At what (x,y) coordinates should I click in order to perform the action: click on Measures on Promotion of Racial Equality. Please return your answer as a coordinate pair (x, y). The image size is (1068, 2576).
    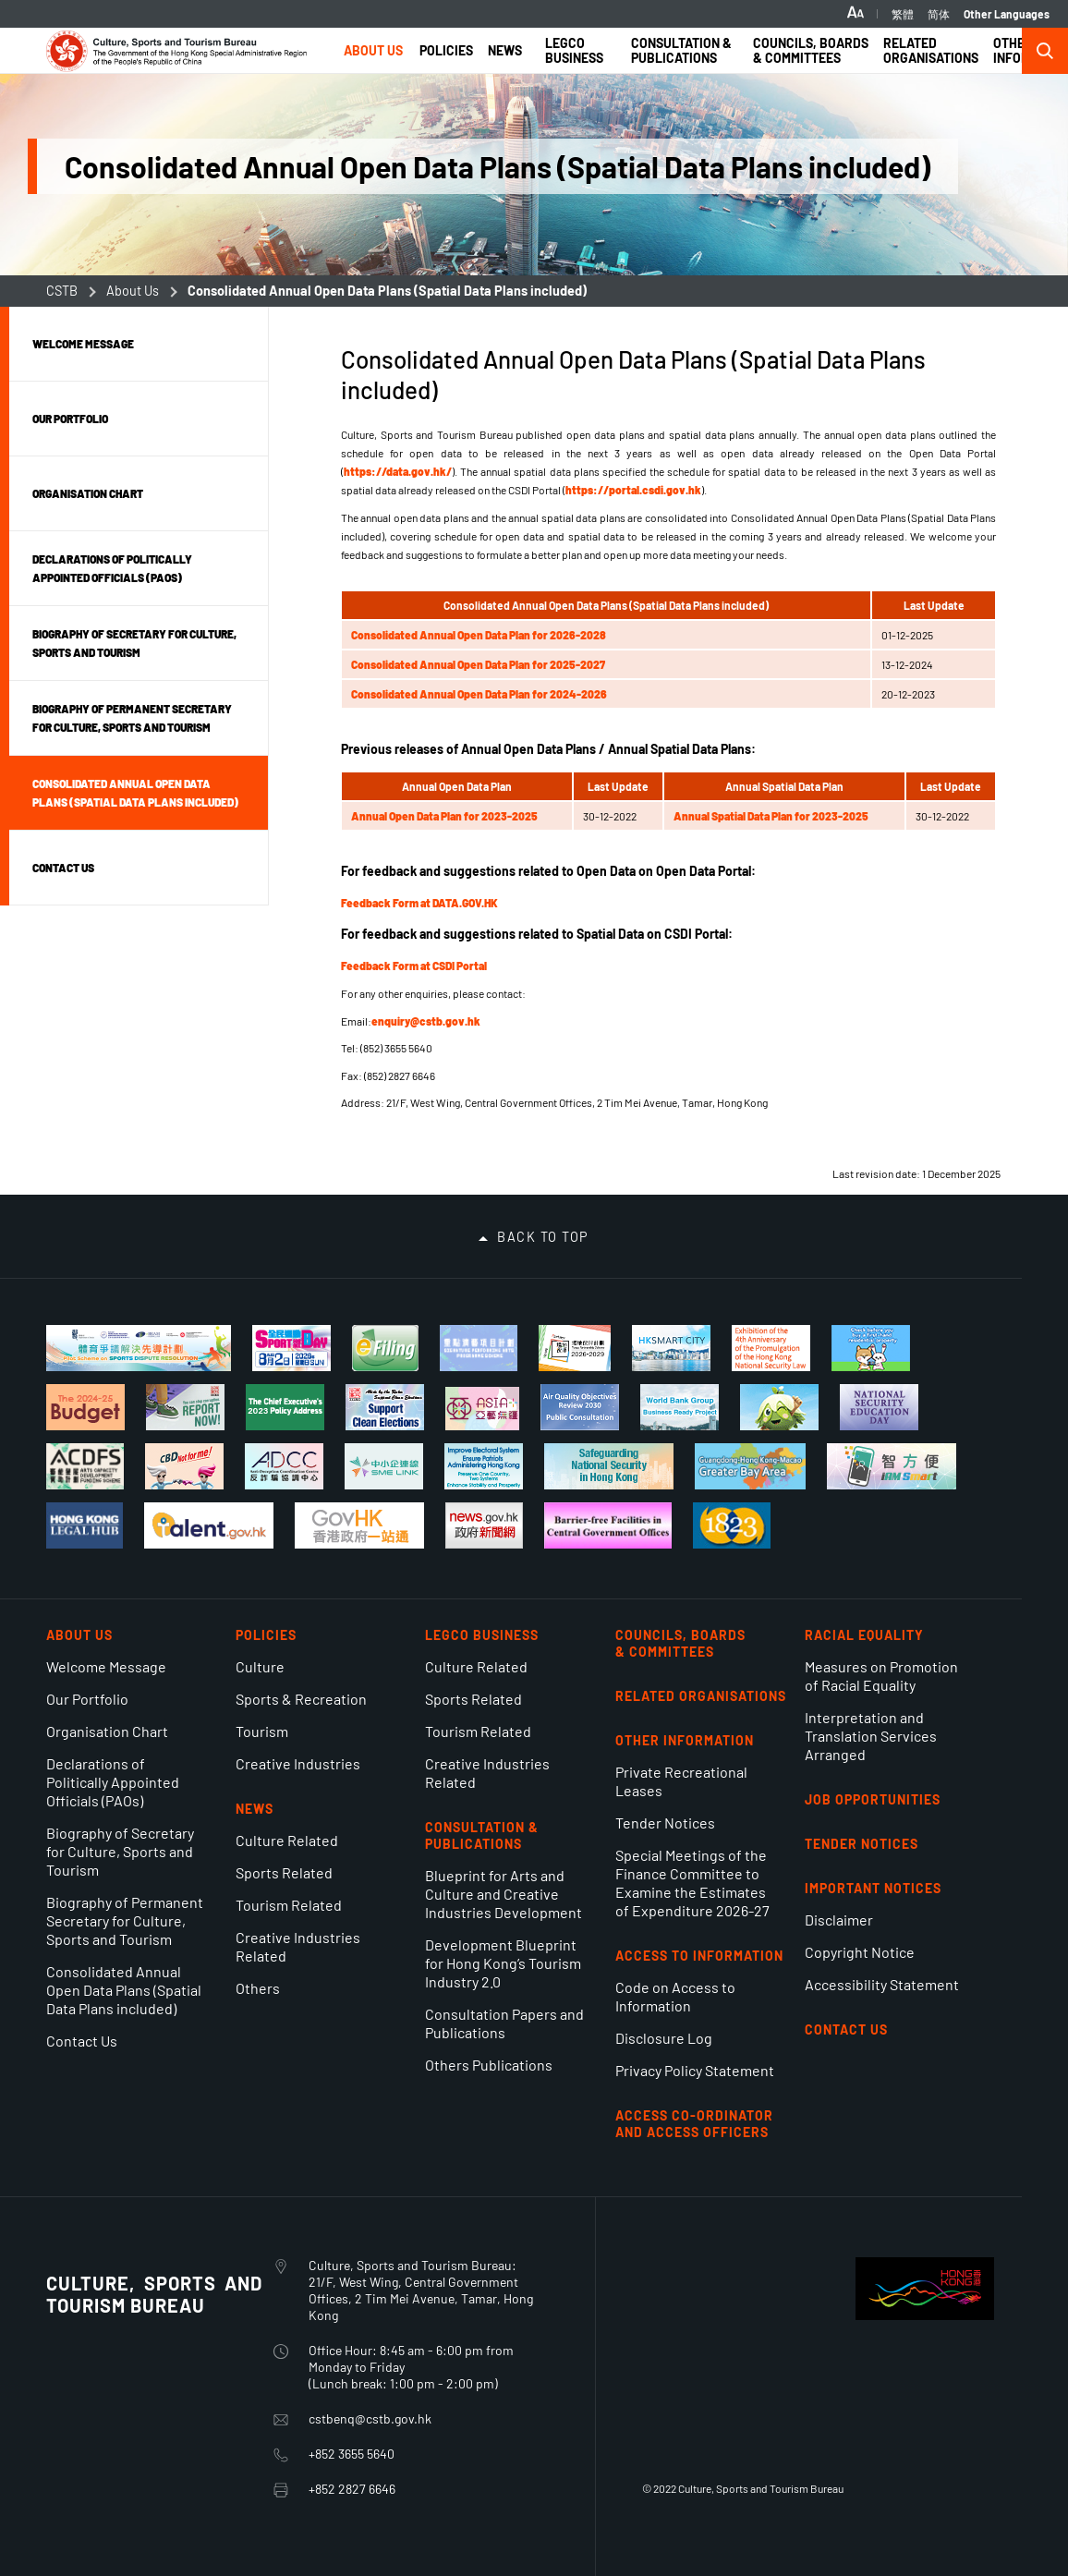
    Looking at the image, I should click on (881, 1676).